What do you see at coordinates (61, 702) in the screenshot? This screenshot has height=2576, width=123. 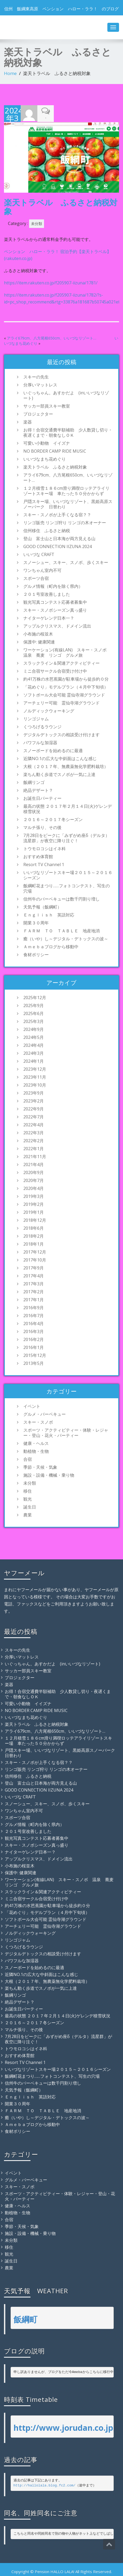 I see `アーチェリー可能 霊仙寺湖グラウンド` at bounding box center [61, 702].